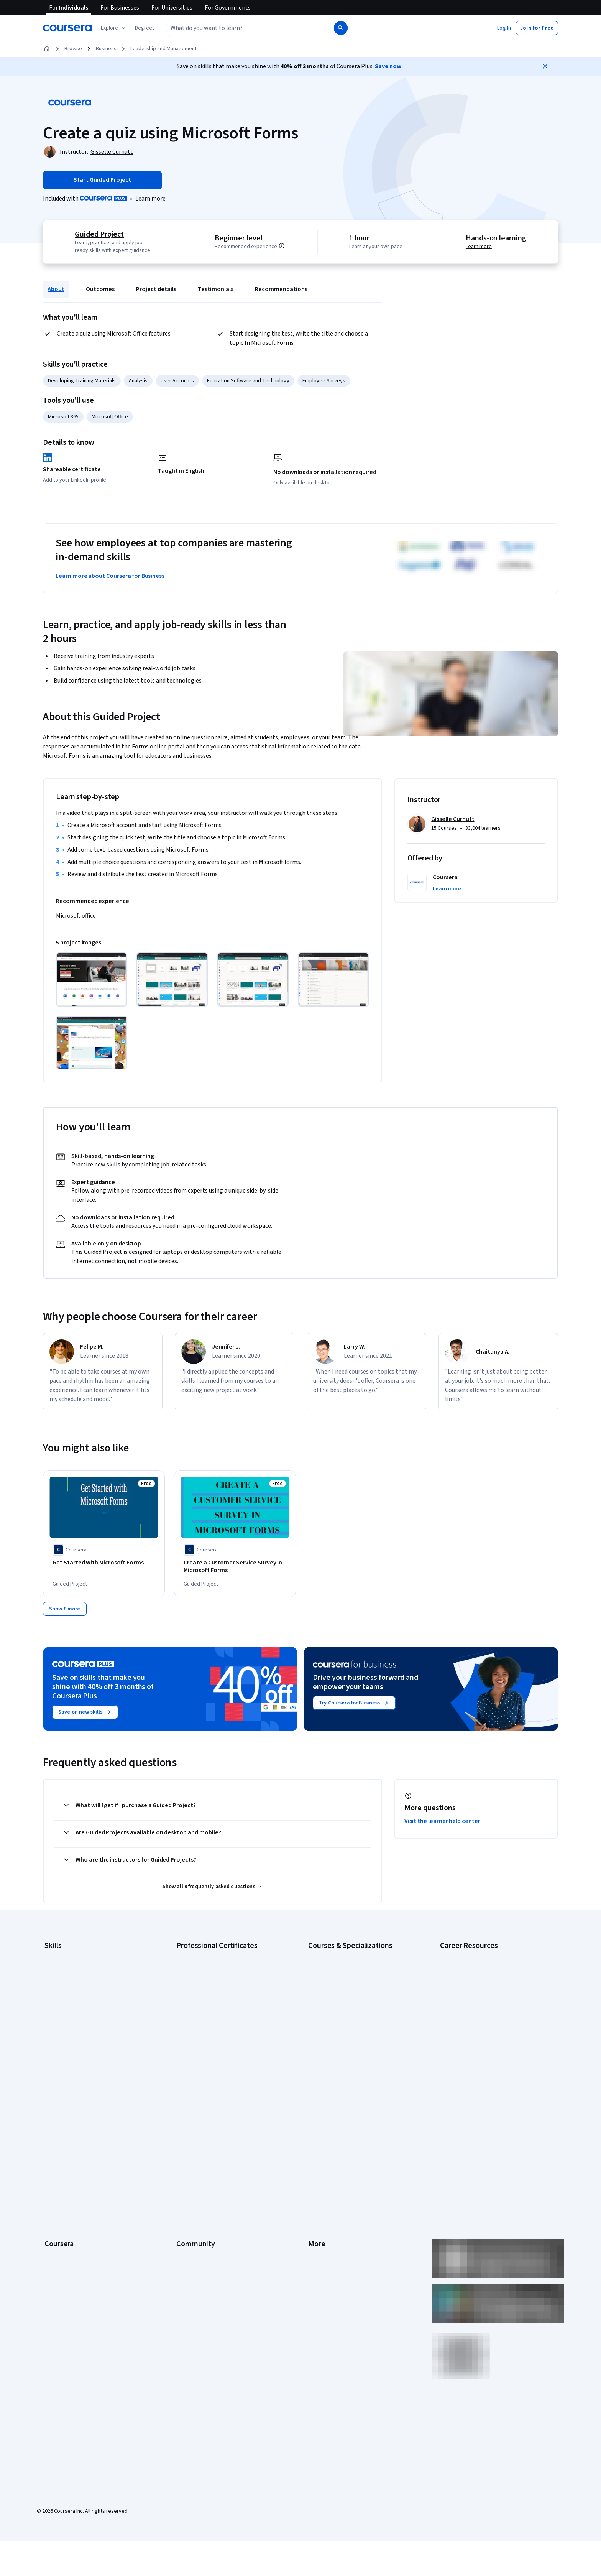  Describe the element at coordinates (241, 28) in the screenshot. I see `[combobox]` at that location.